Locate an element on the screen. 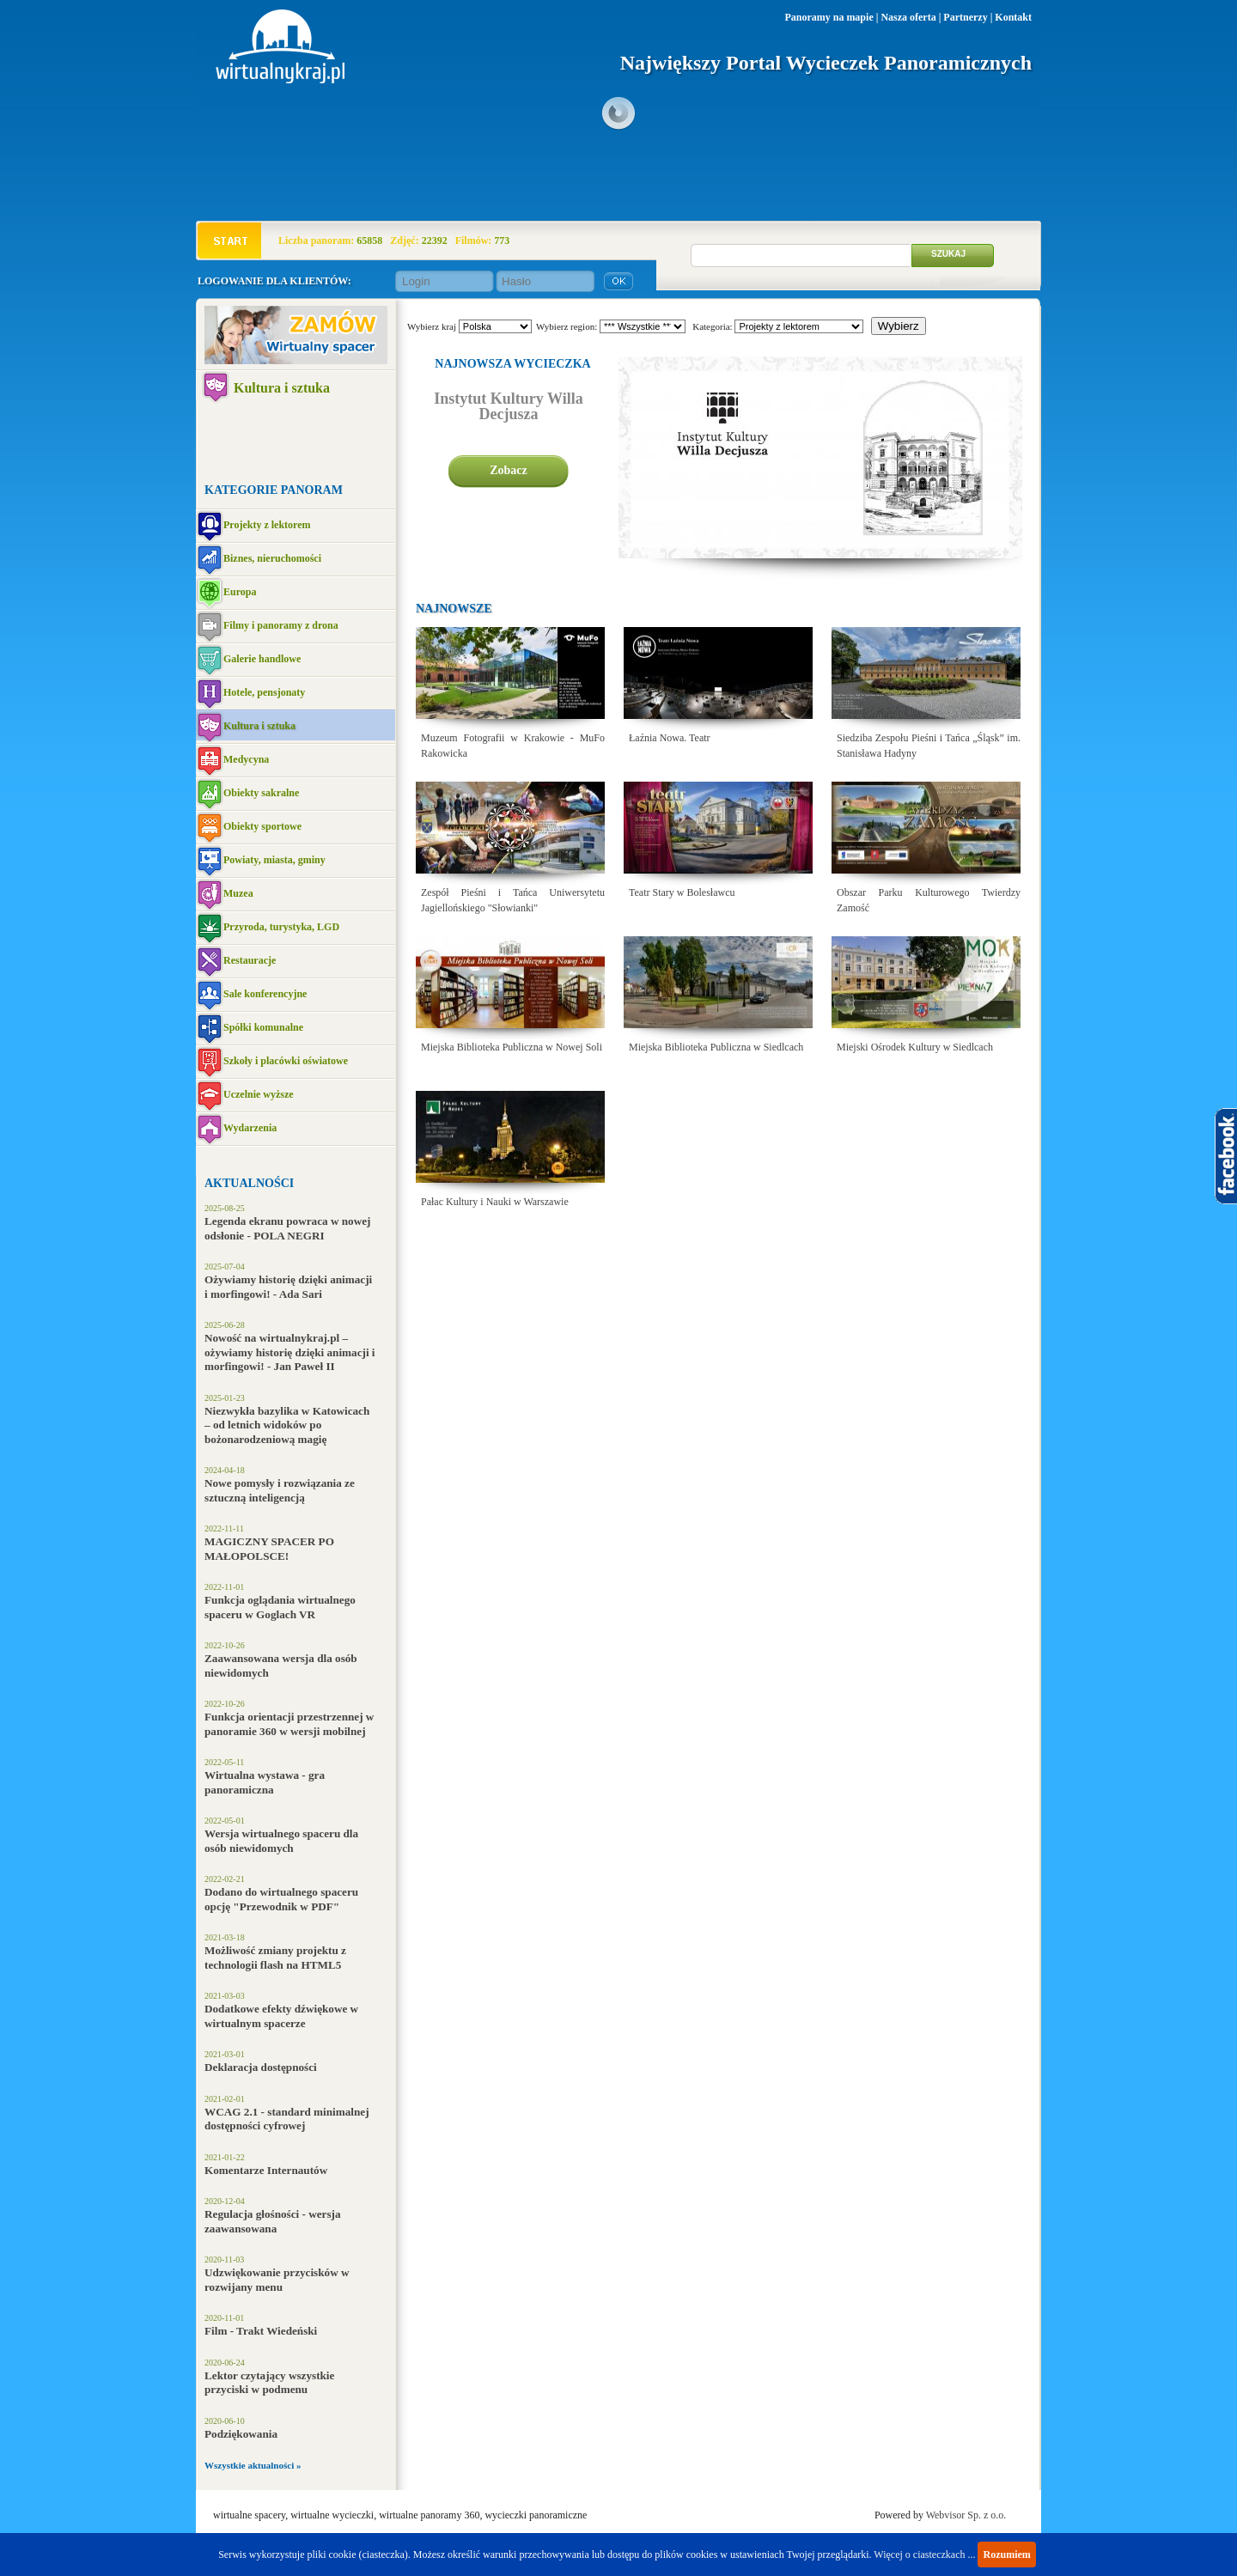  Szkoły i placówki oświatowe is located at coordinates (285, 1061).